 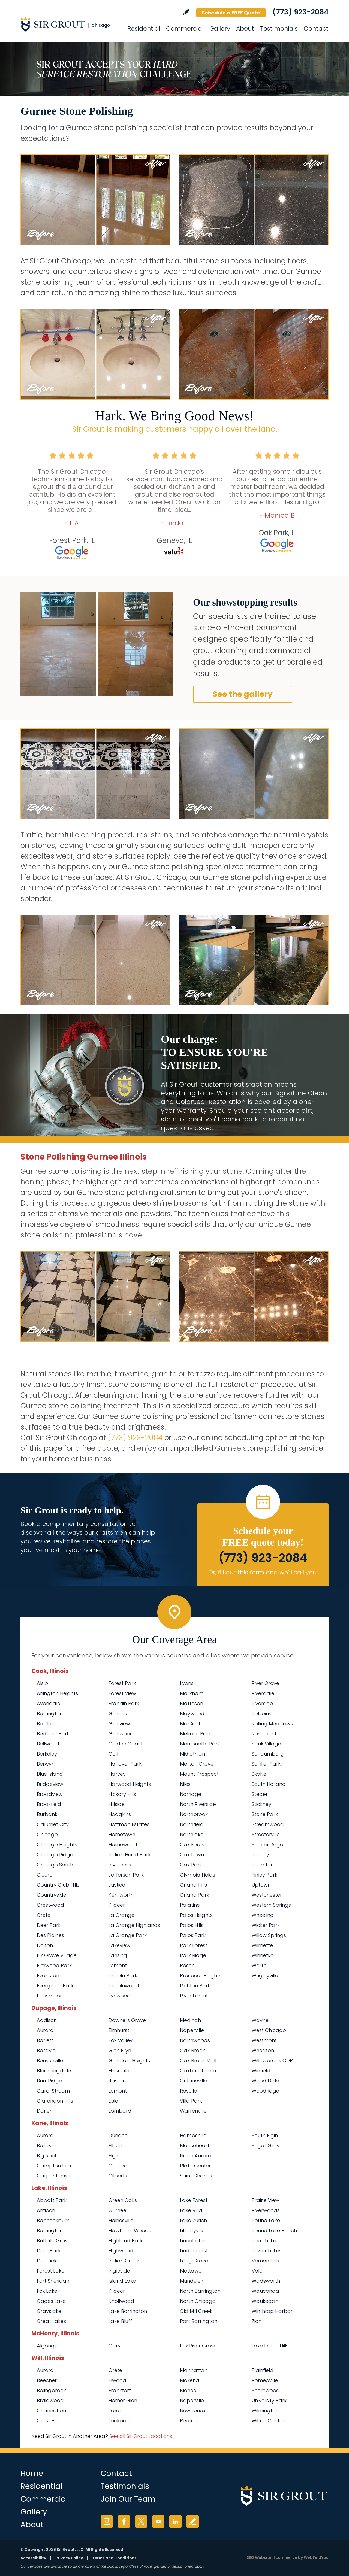 I want to click on Matteson, so click(x=191, y=1703).